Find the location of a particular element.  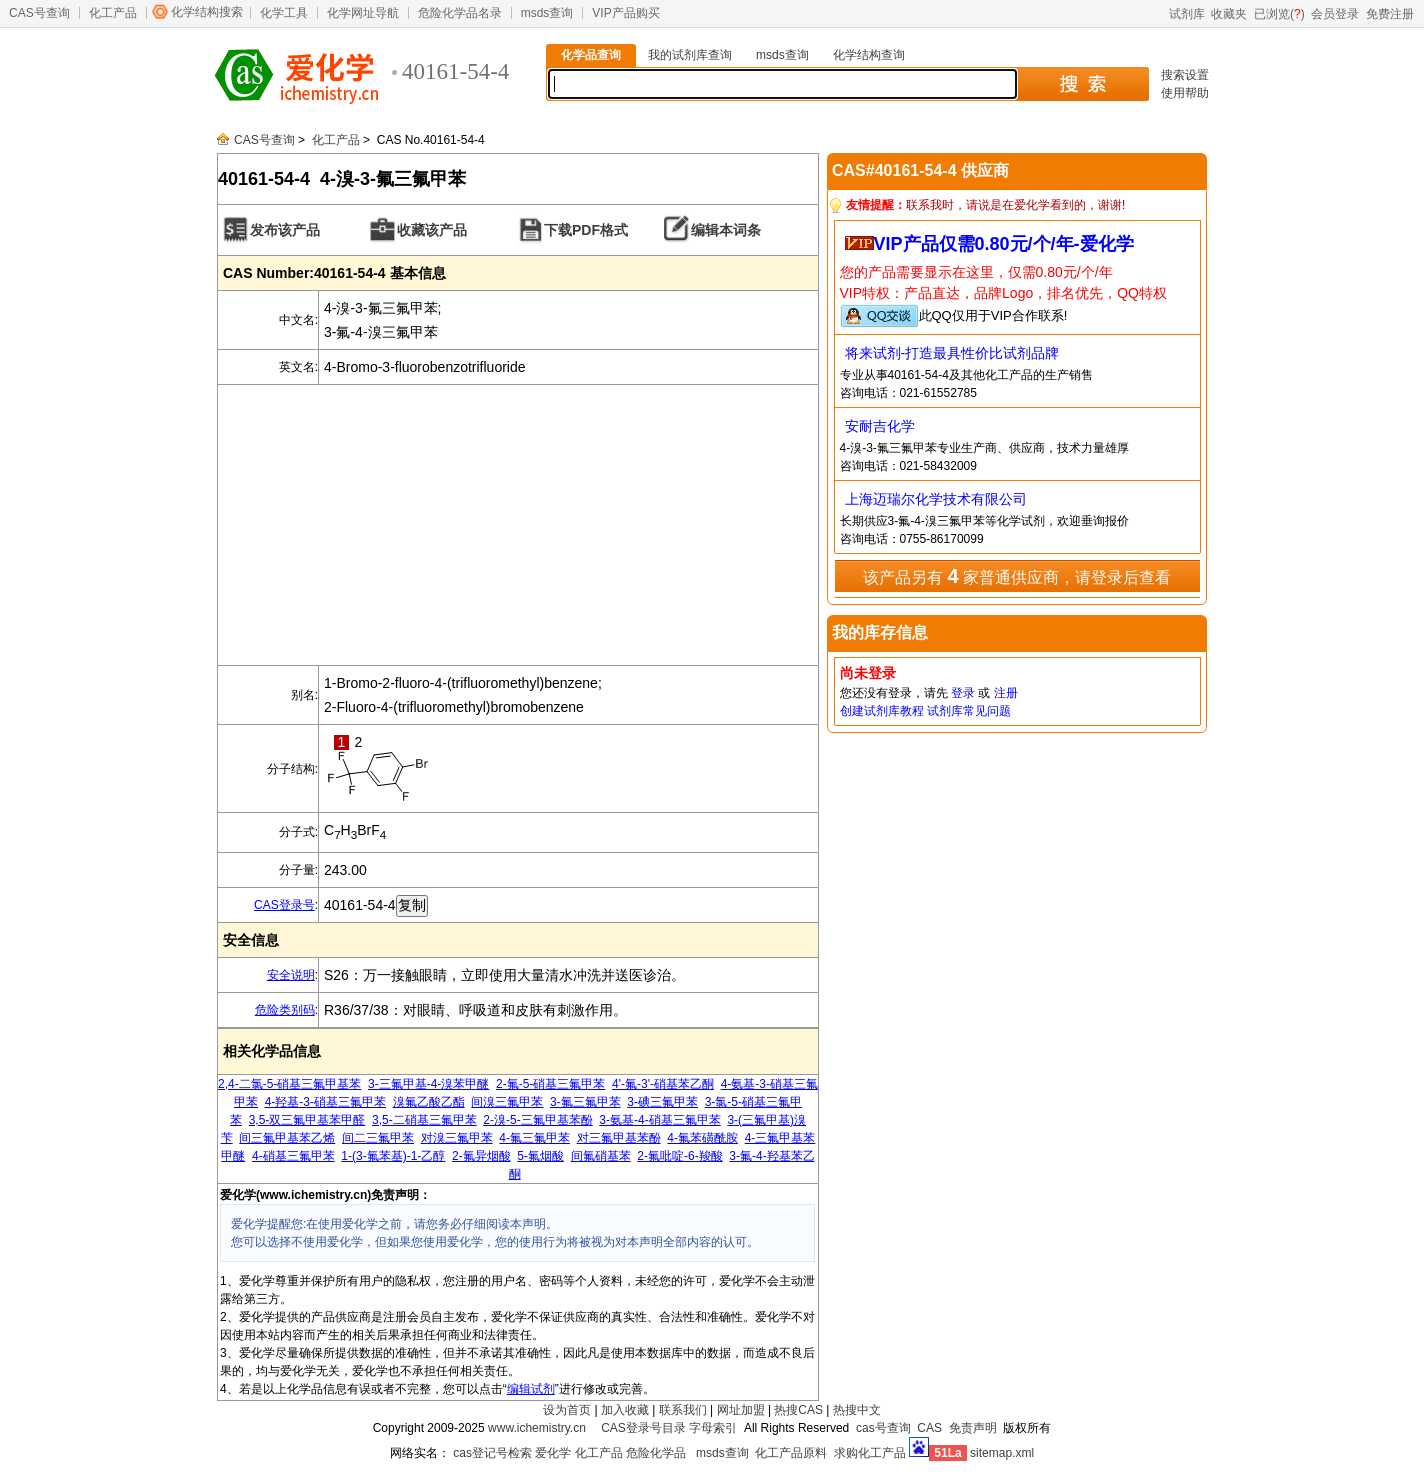

CAS is located at coordinates (929, 1428).